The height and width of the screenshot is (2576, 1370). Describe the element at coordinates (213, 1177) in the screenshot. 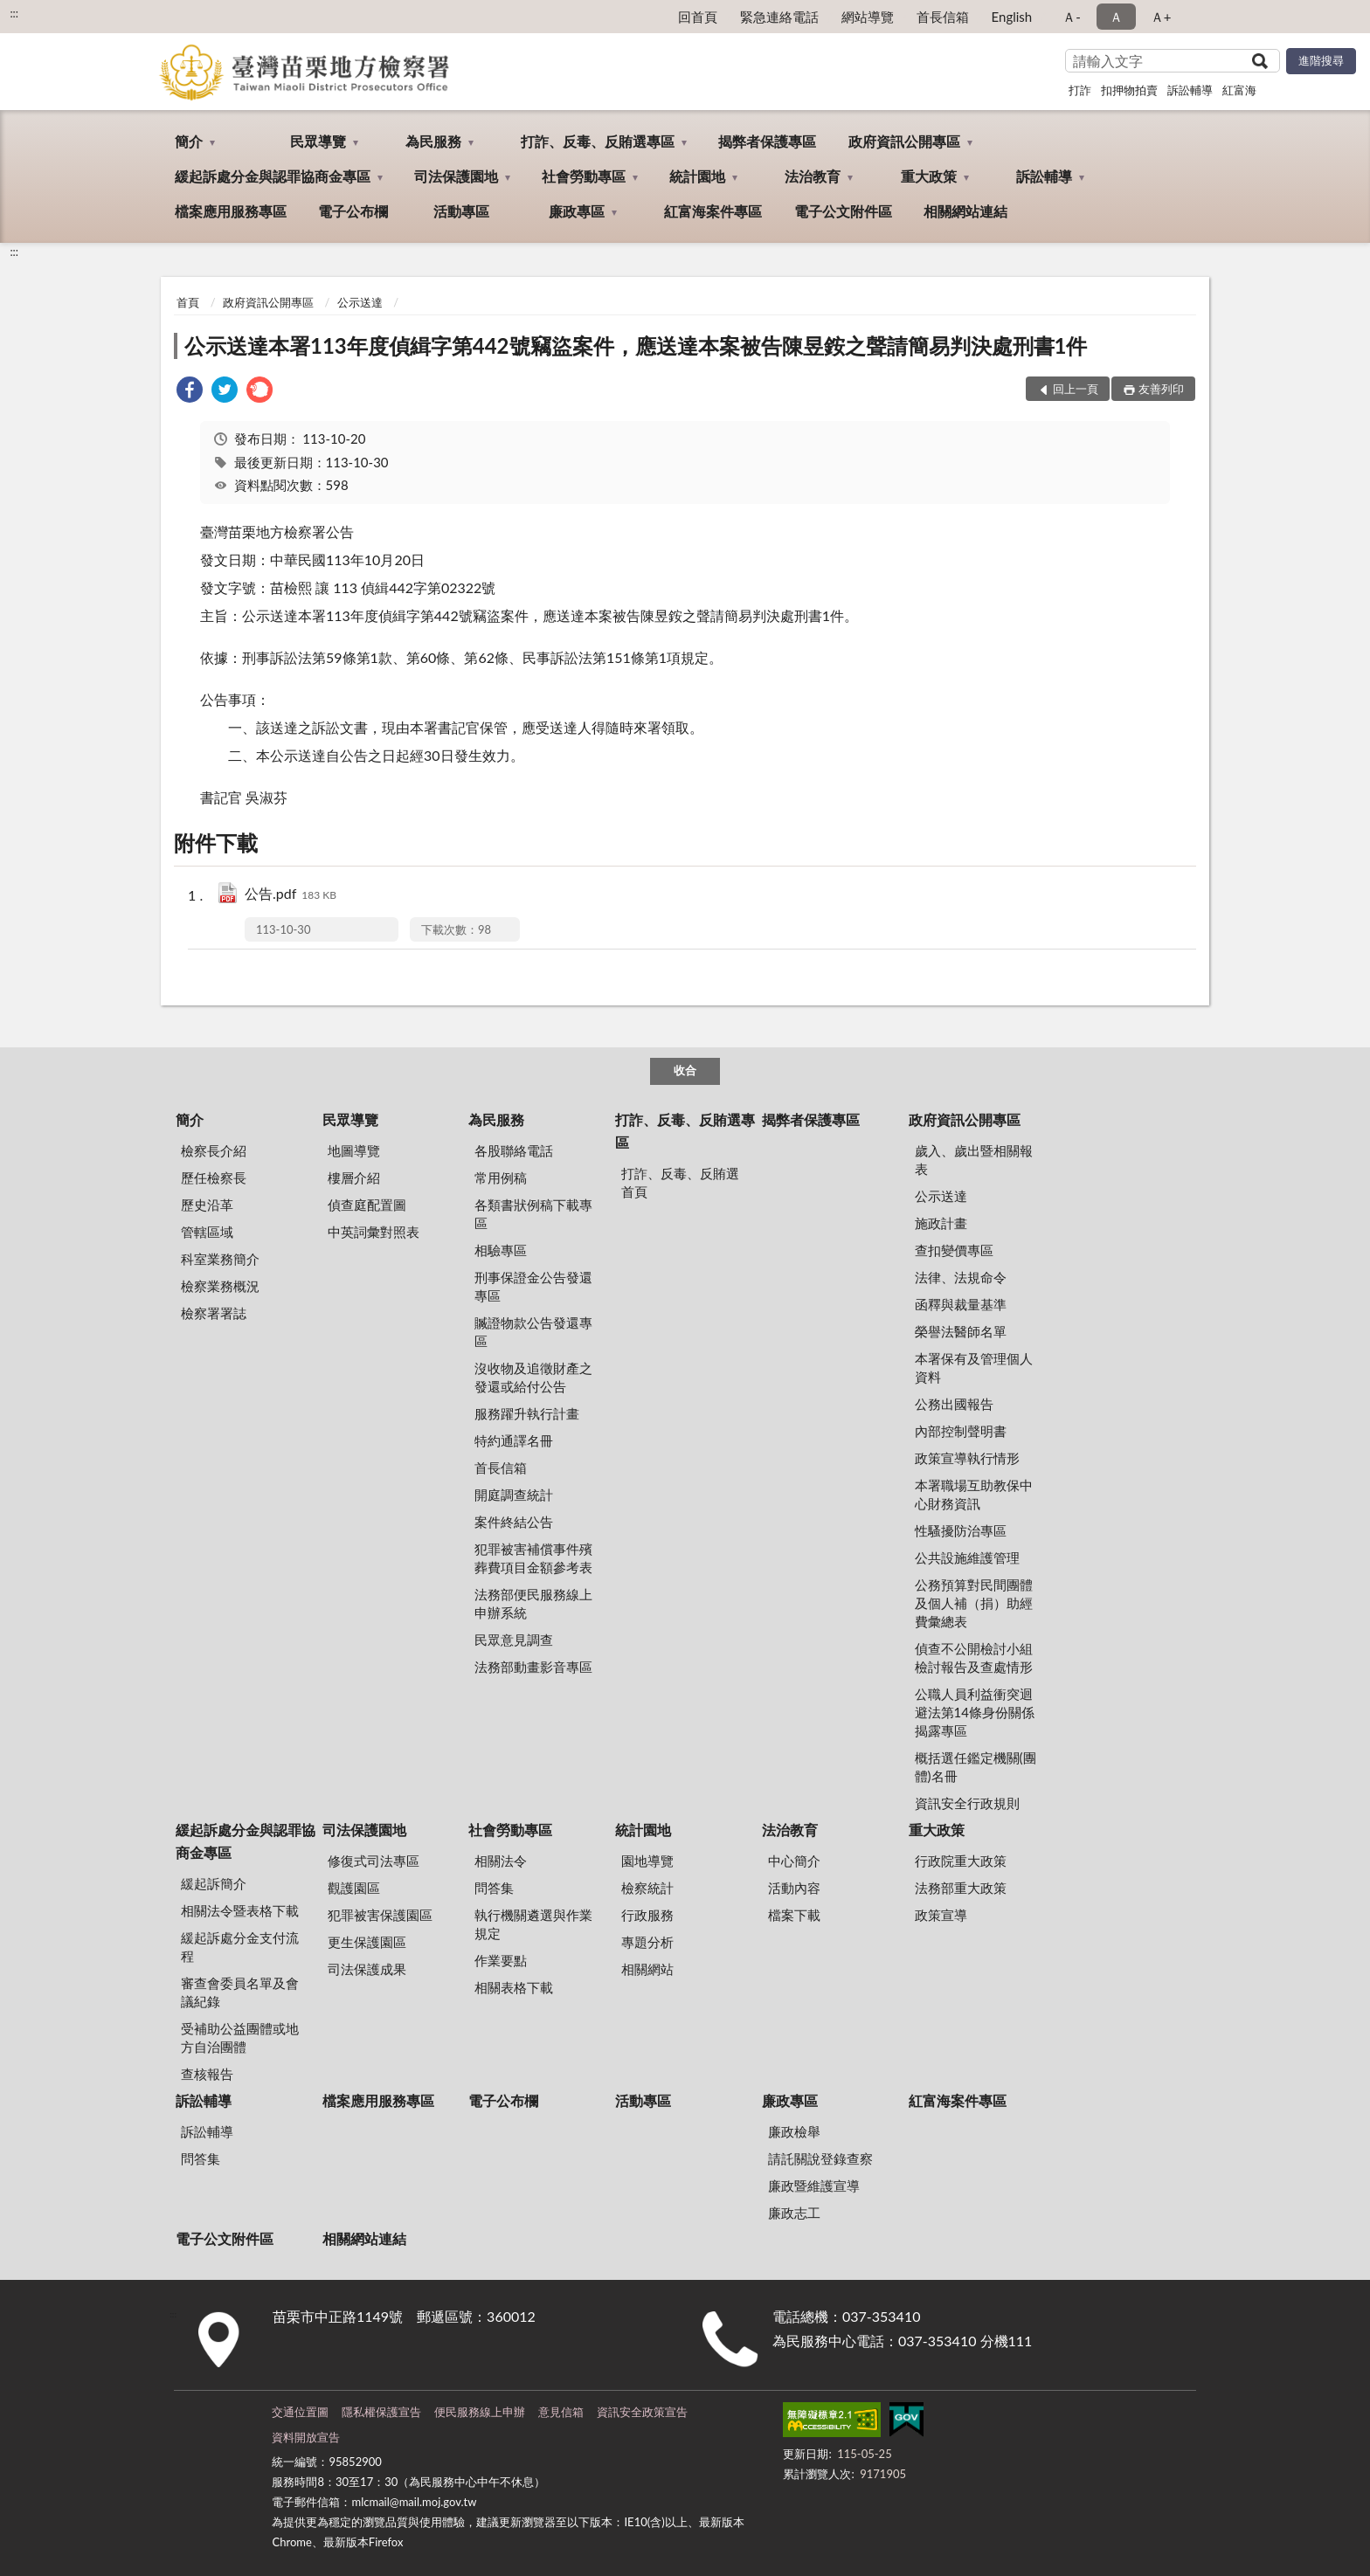

I see `歷任檢察長` at that location.